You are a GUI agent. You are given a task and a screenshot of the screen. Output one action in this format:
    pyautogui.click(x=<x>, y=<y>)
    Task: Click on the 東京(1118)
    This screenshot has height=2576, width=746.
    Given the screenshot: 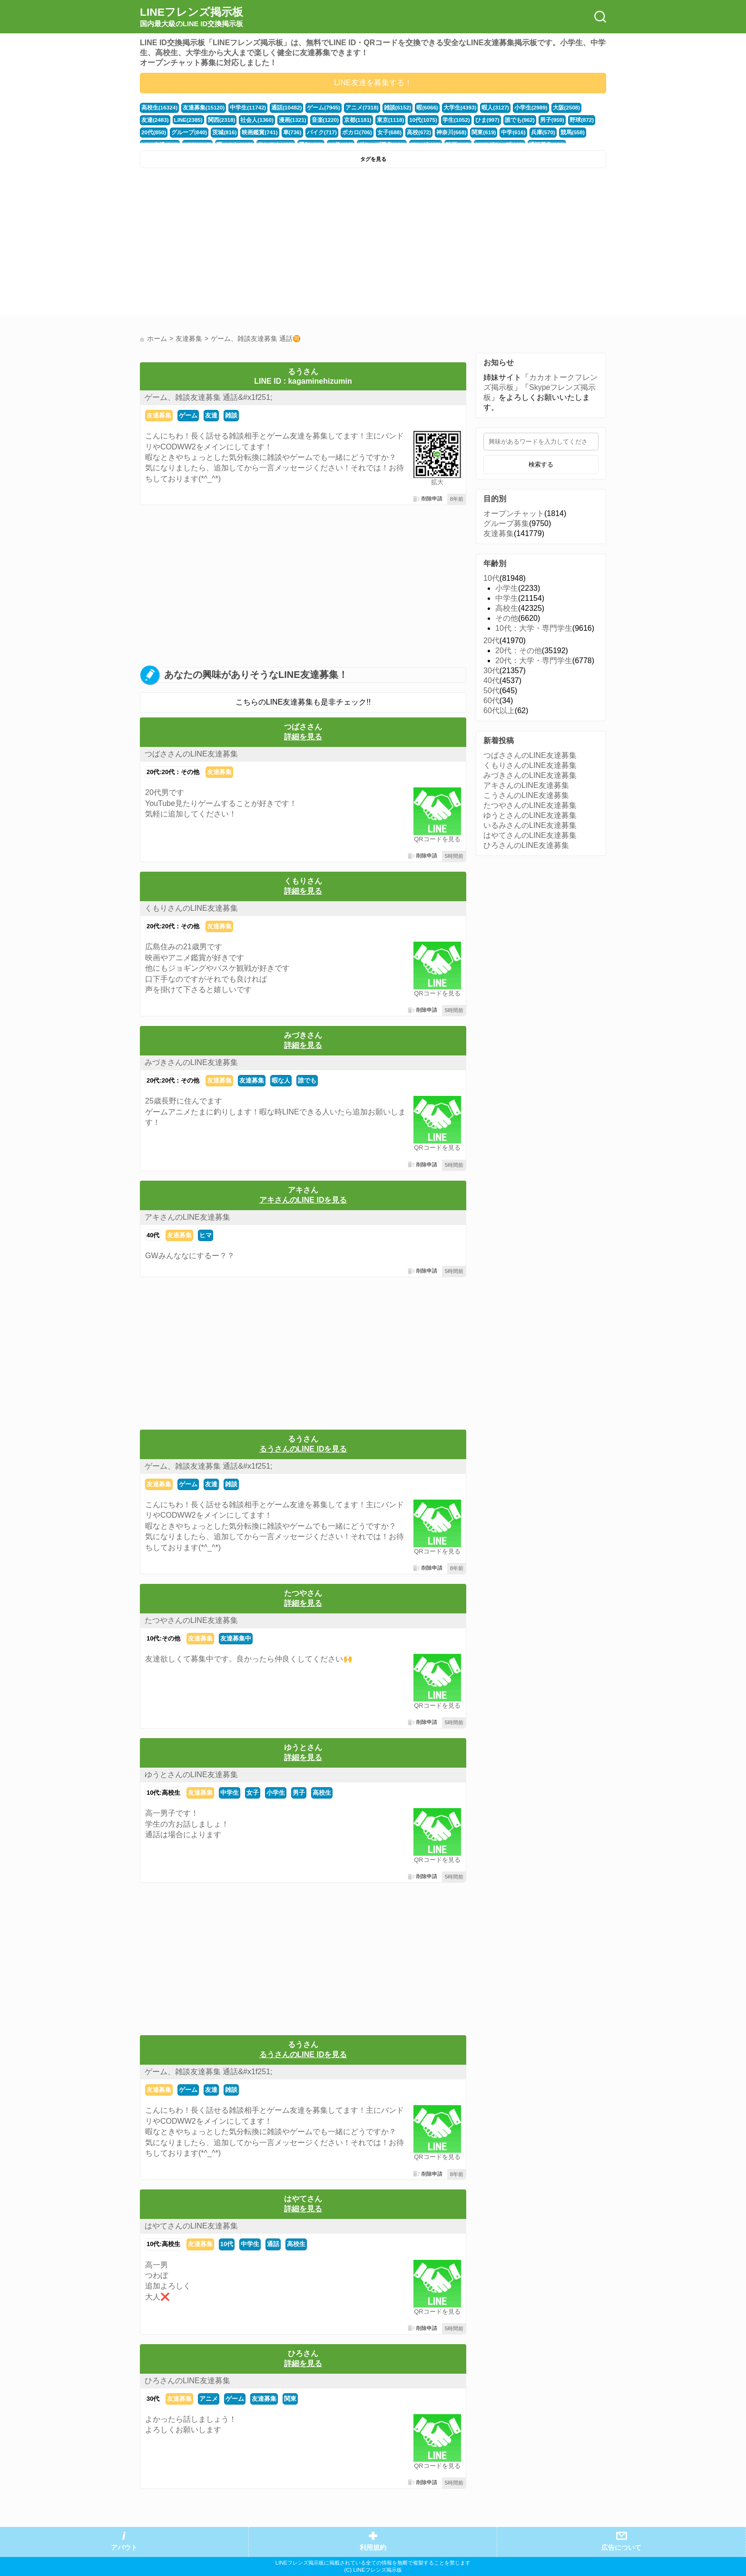 What is the action you would take?
    pyautogui.click(x=349, y=120)
    